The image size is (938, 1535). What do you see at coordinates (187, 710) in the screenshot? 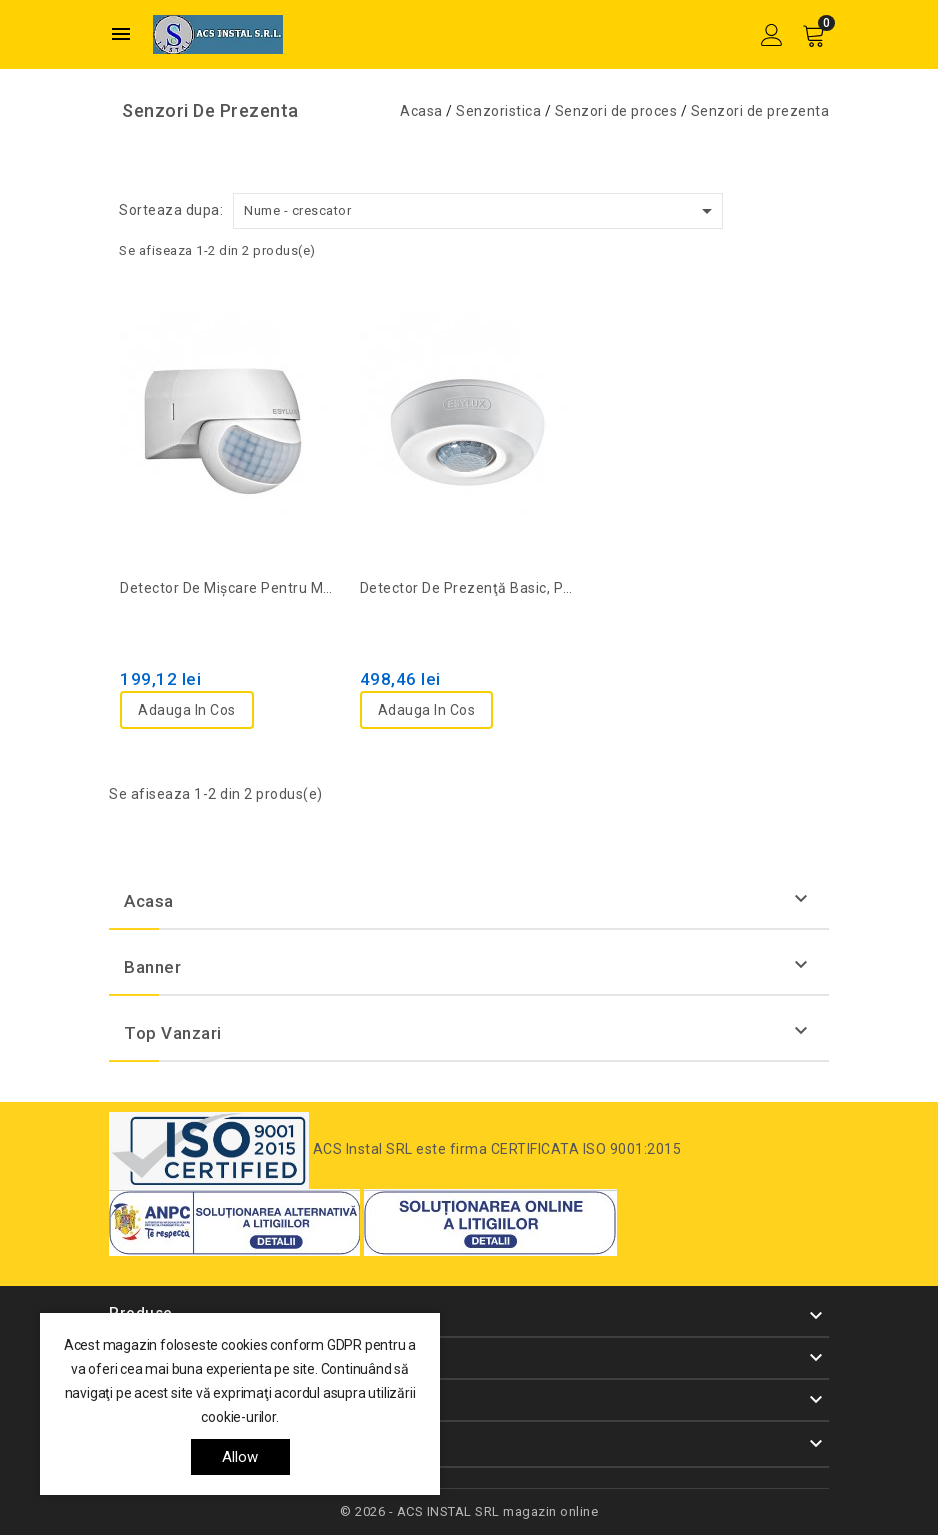
I see `Adauga in cos` at bounding box center [187, 710].